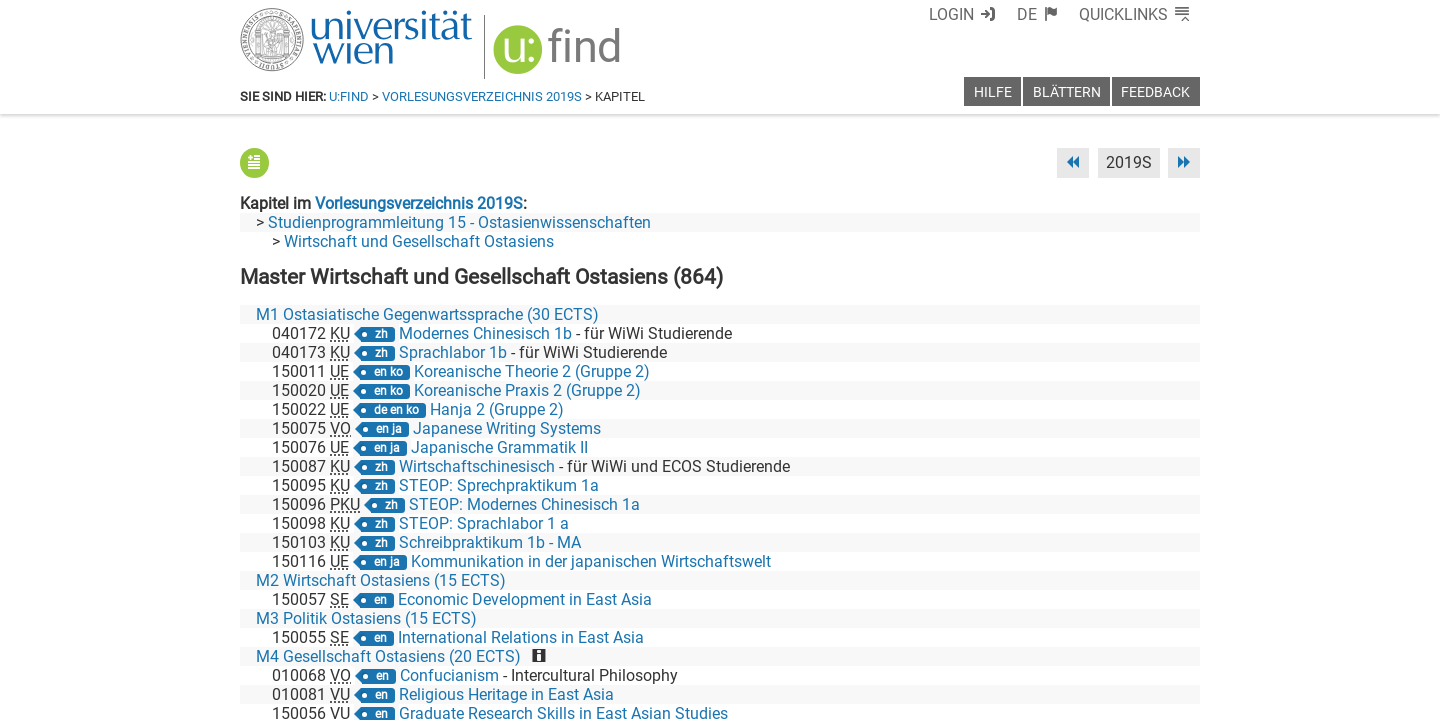 The height and width of the screenshot is (720, 1440). What do you see at coordinates (951, 14) in the screenshot?
I see `Login` at bounding box center [951, 14].